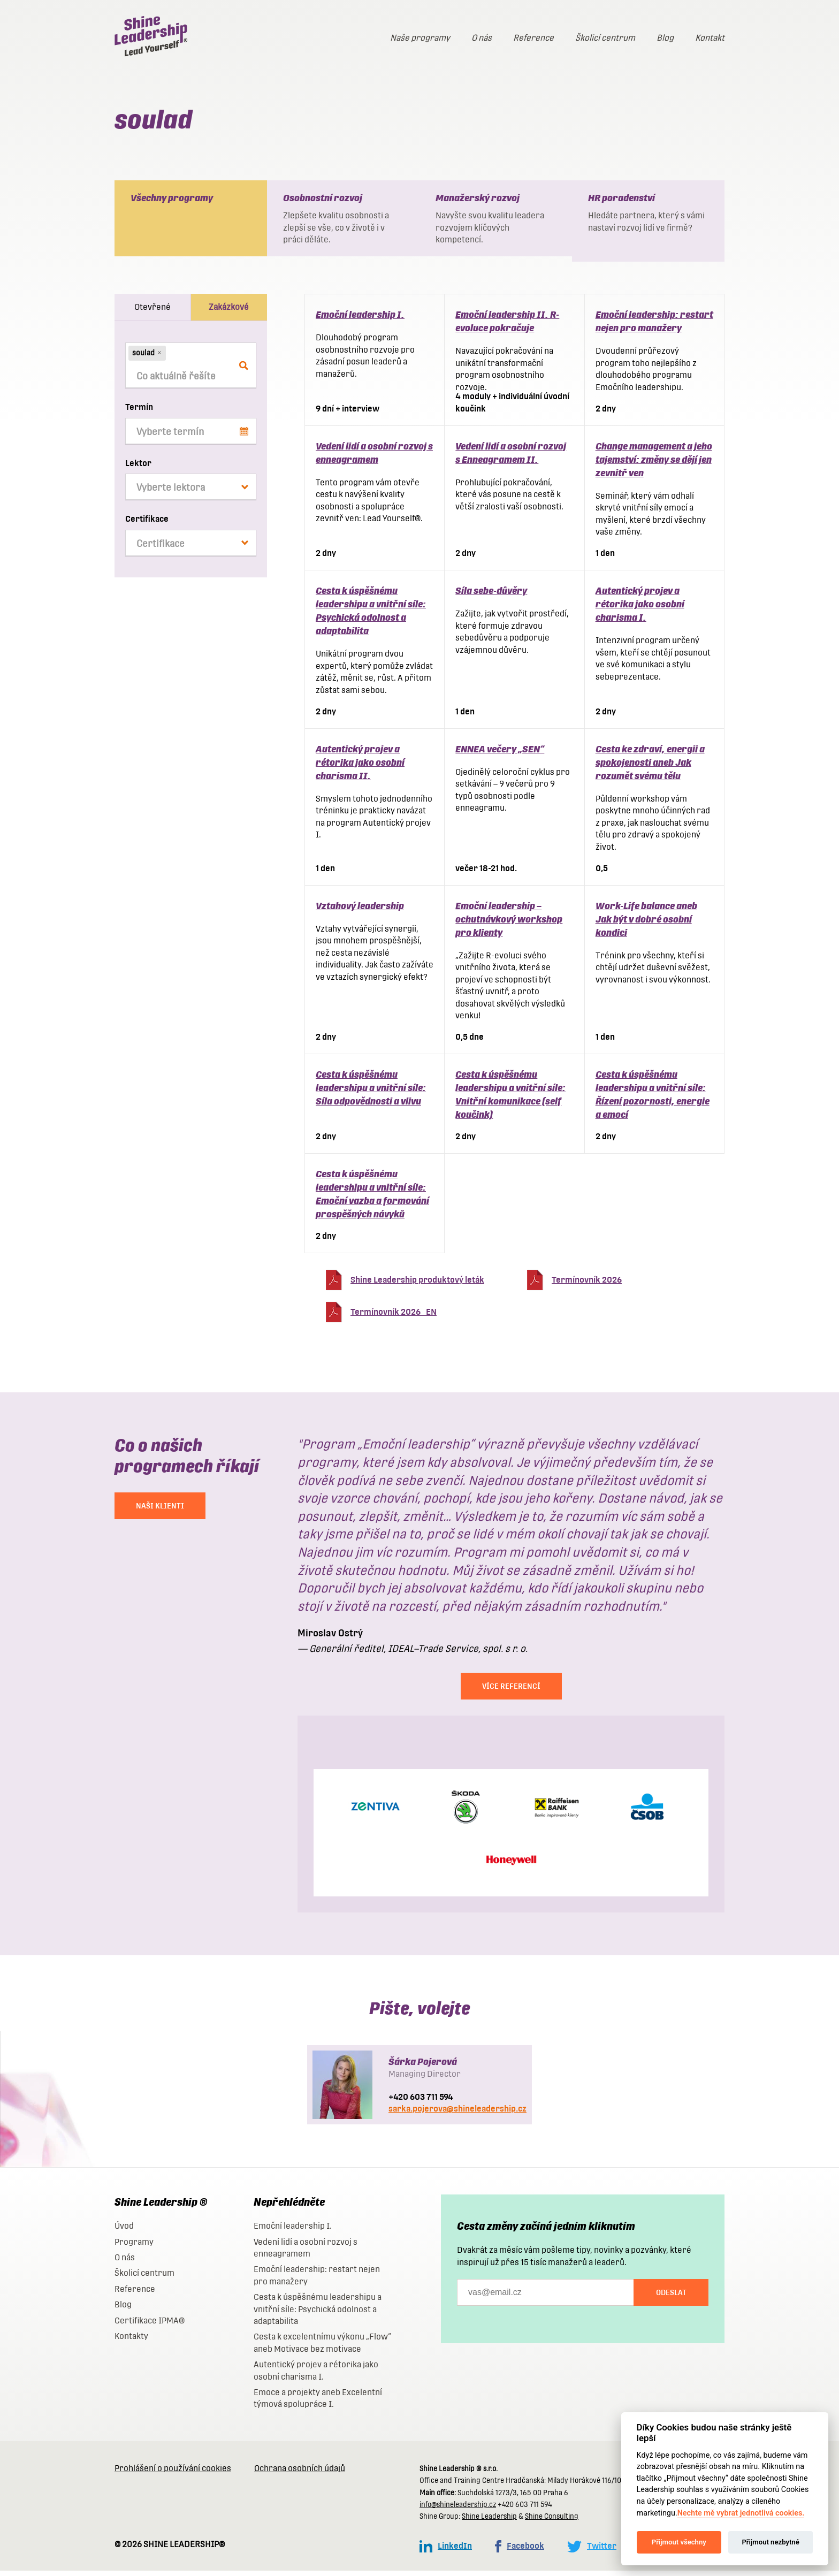  What do you see at coordinates (671, 2297) in the screenshot?
I see `Odeslat` at bounding box center [671, 2297].